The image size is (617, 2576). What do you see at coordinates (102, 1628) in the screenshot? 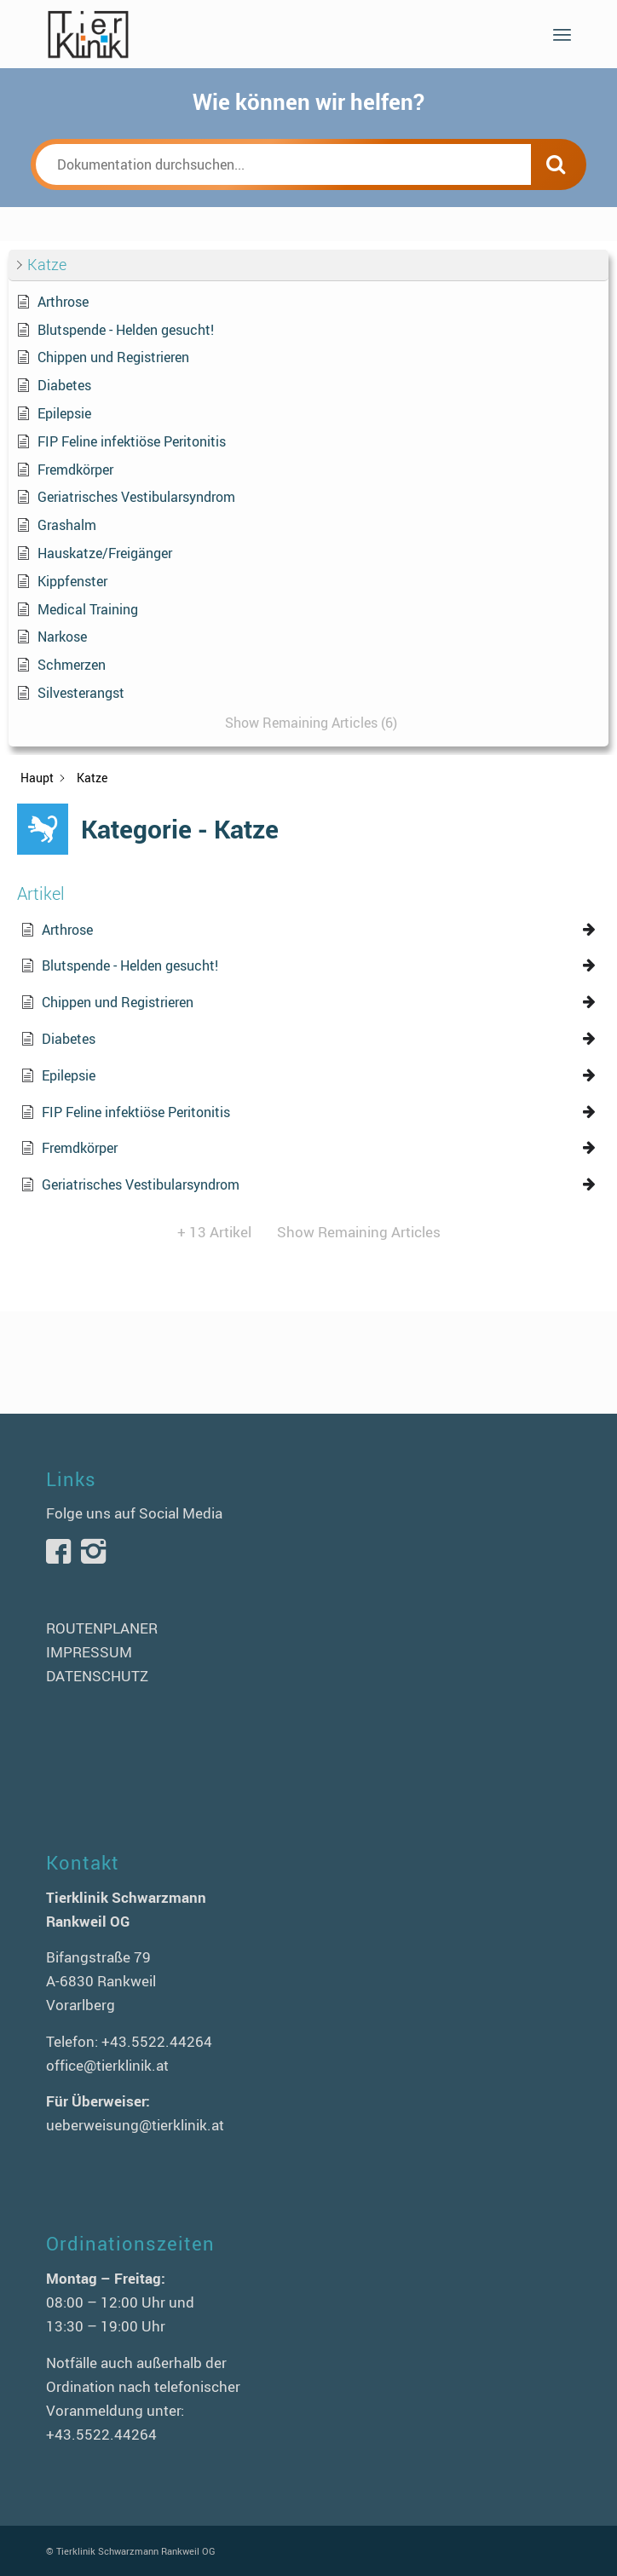
I see `ROUTENPLANER` at bounding box center [102, 1628].